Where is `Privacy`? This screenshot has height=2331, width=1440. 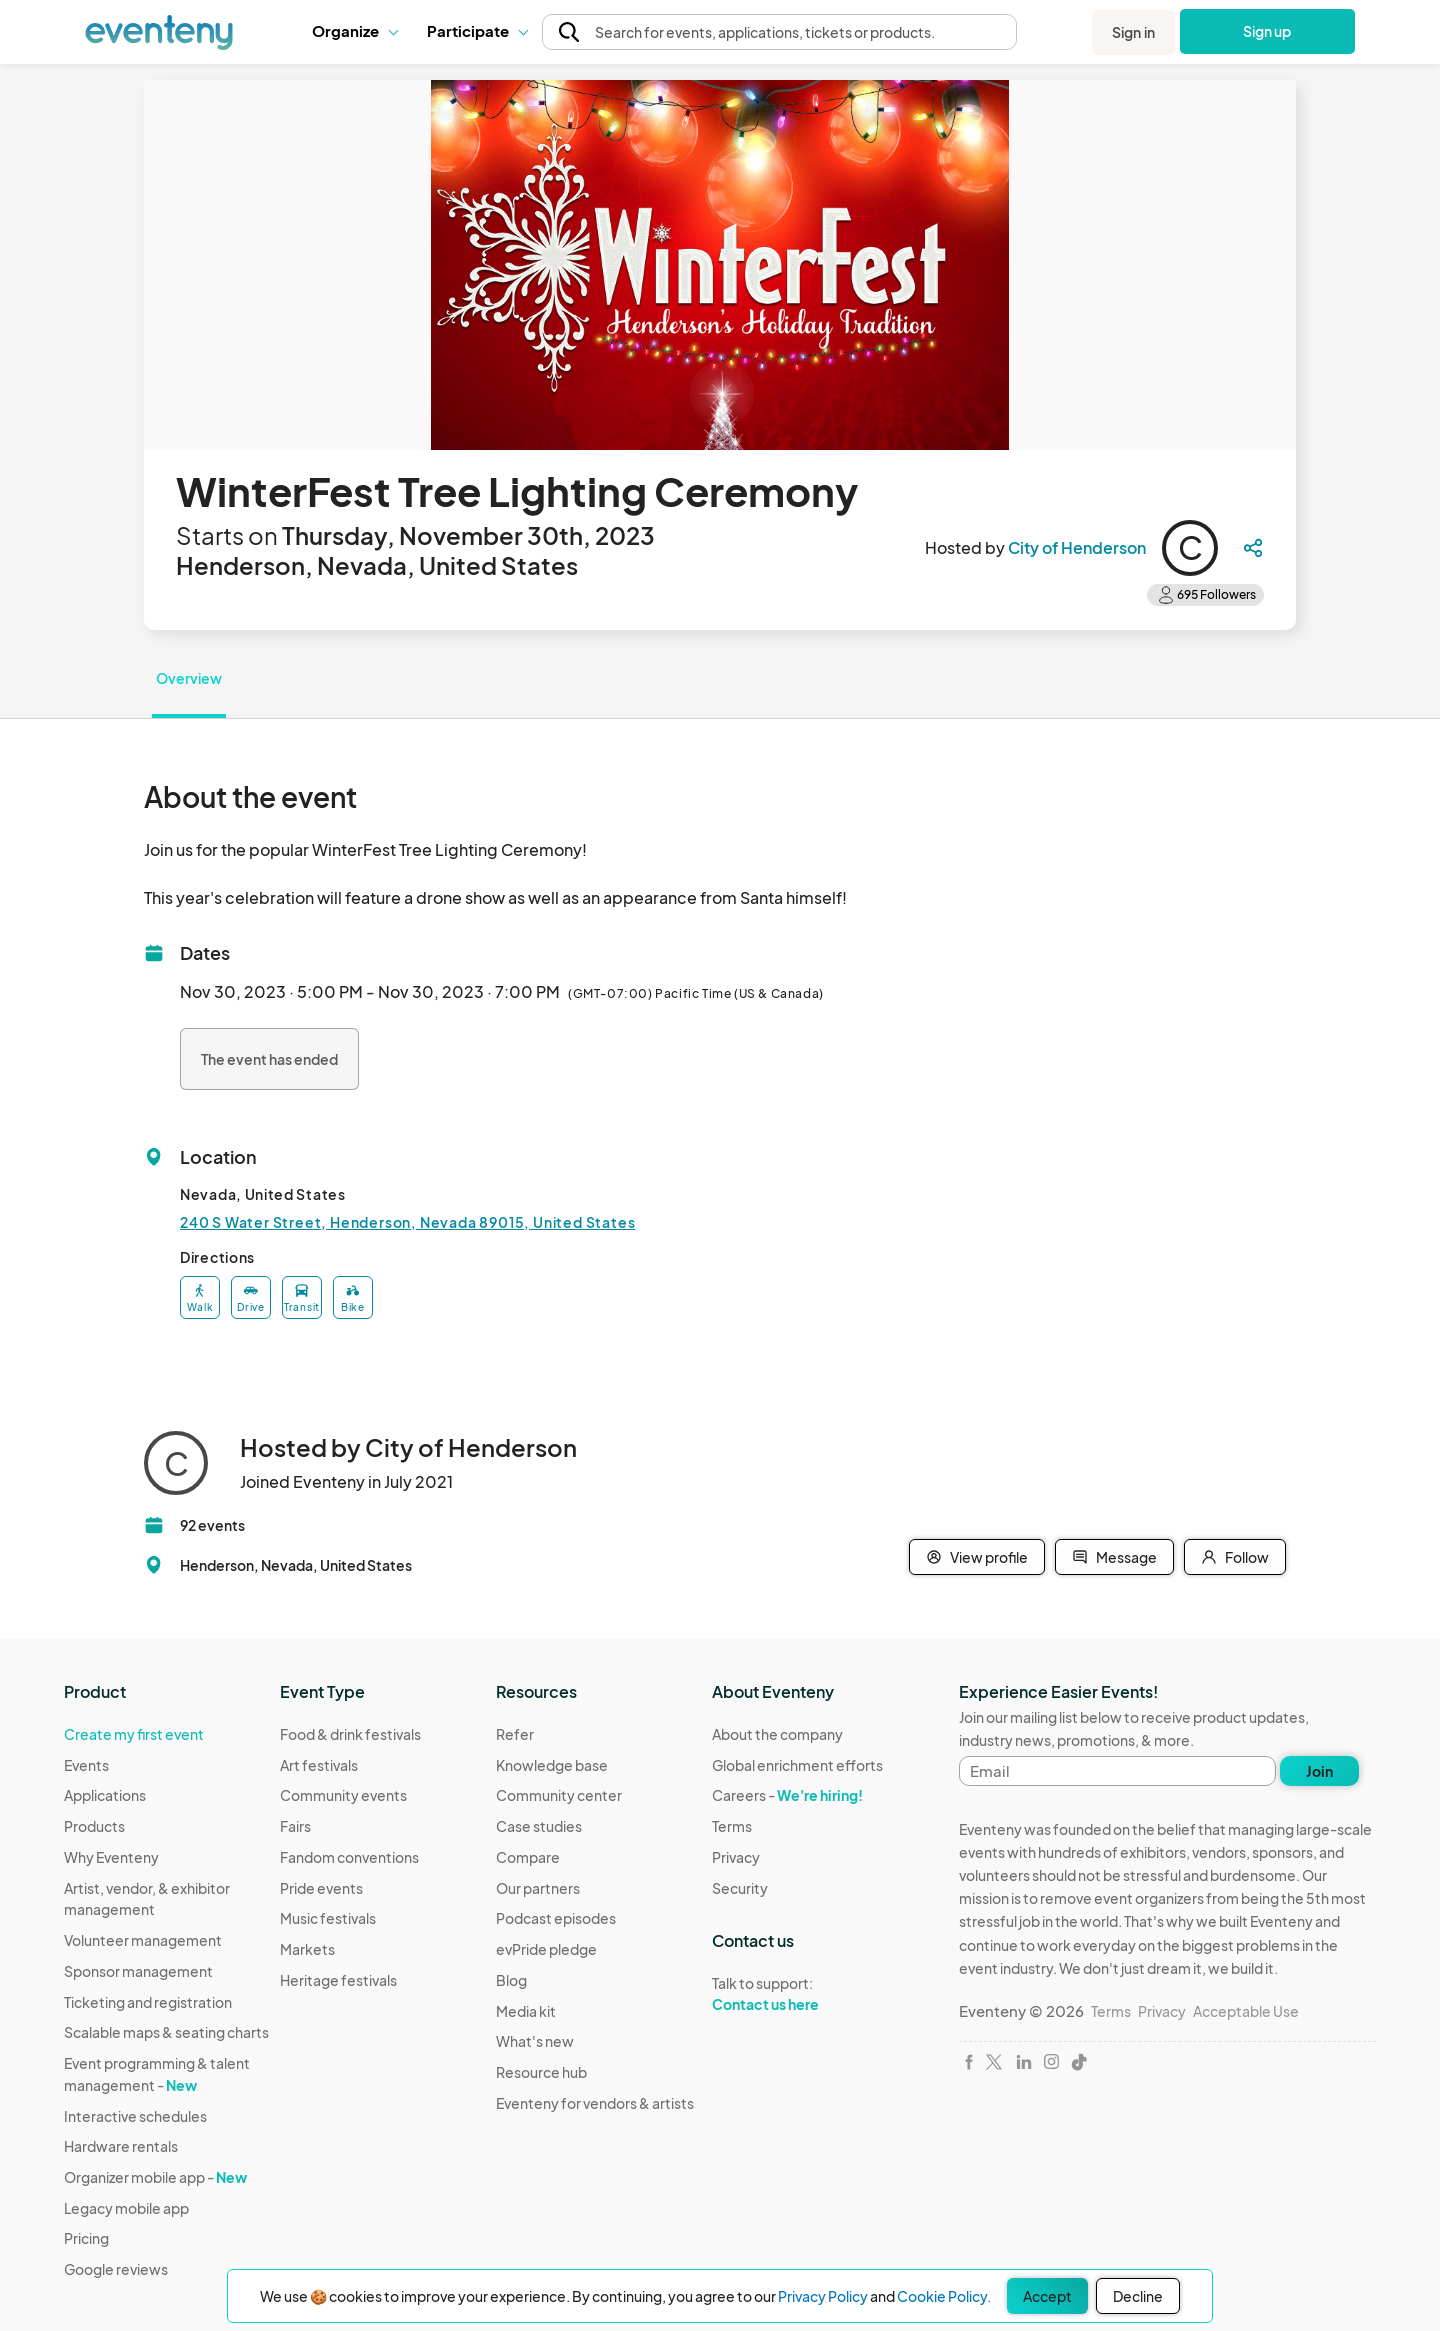
Privacy is located at coordinates (736, 1857).